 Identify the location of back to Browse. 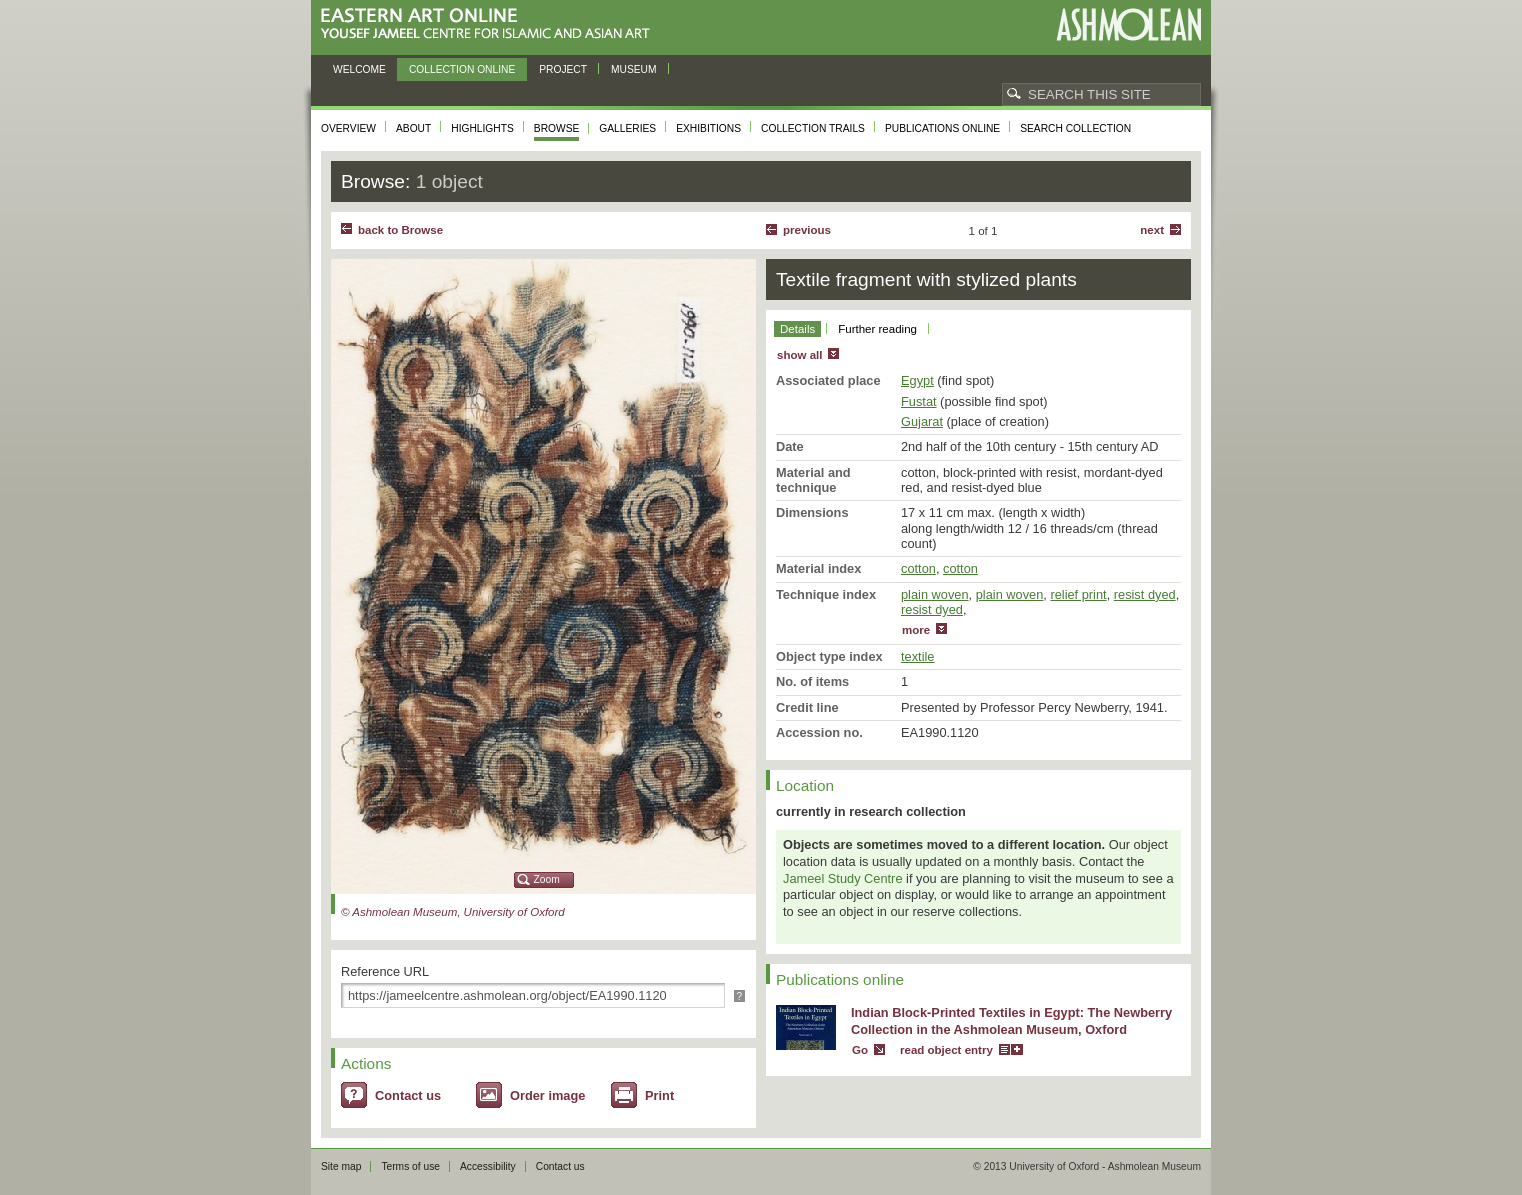
(400, 230).